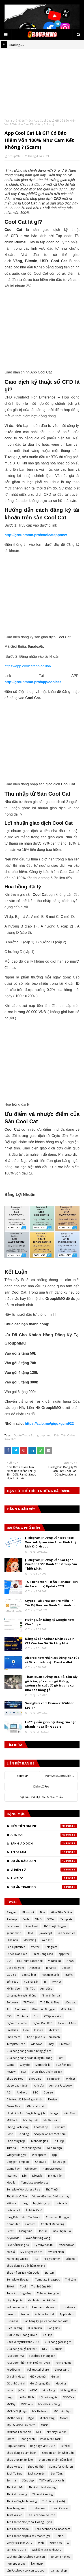  Describe the element at coordinates (42, 2021) in the screenshot. I see `danh sách liên kết đơn` at that location.